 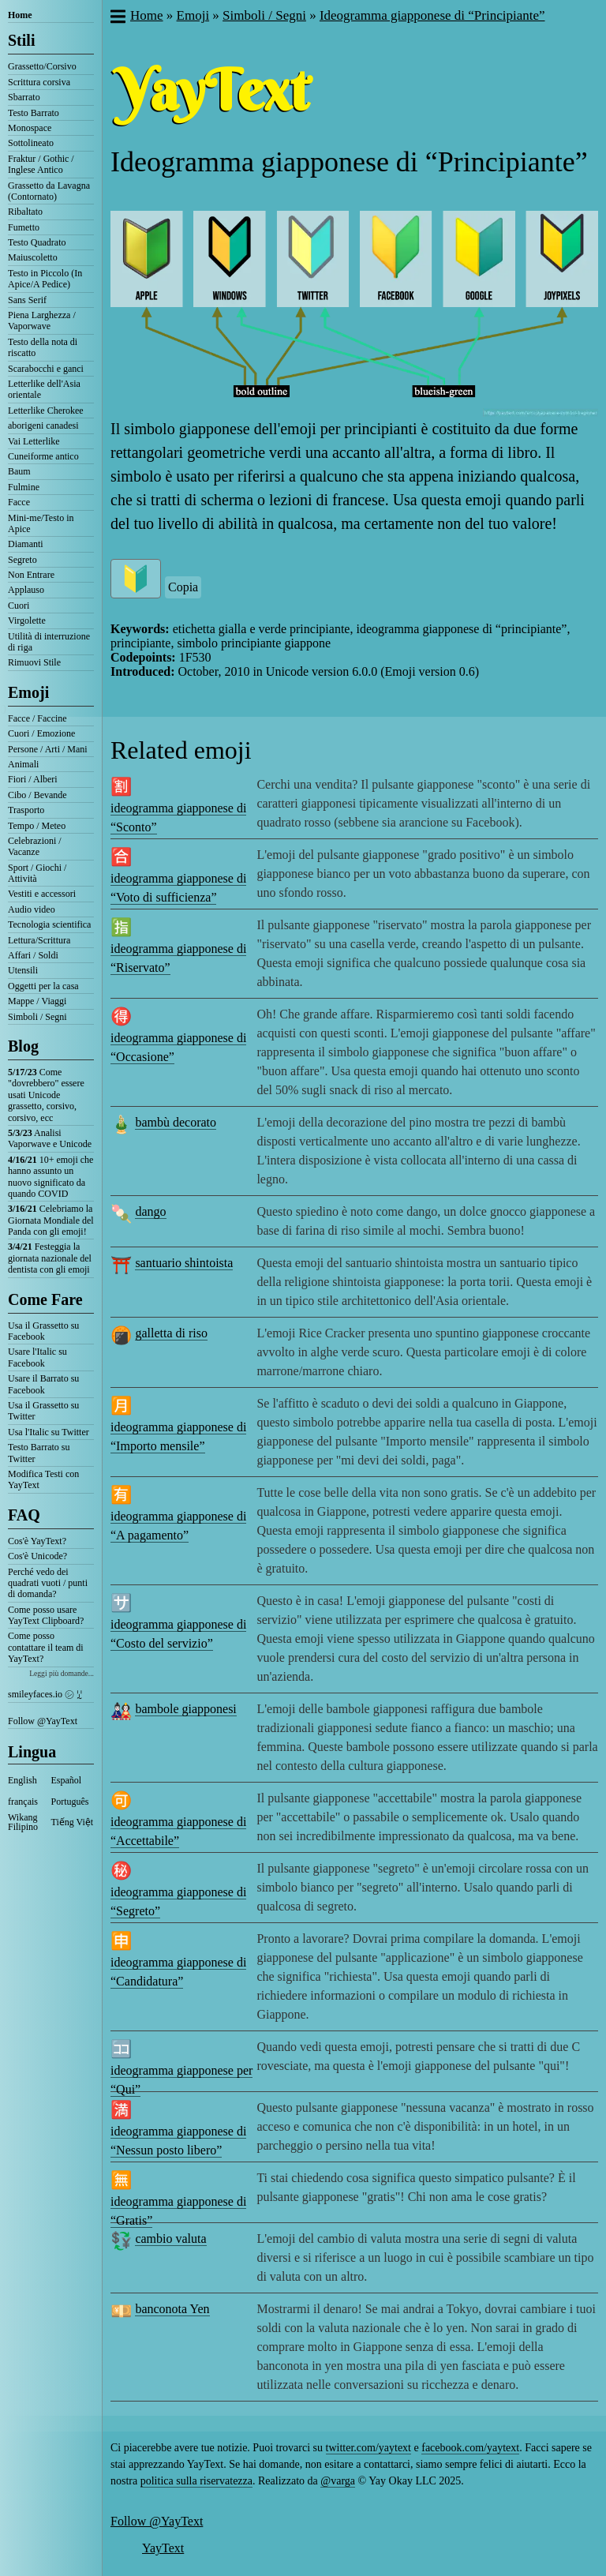 What do you see at coordinates (43, 456) in the screenshot?
I see `Cuneiforme antico` at bounding box center [43, 456].